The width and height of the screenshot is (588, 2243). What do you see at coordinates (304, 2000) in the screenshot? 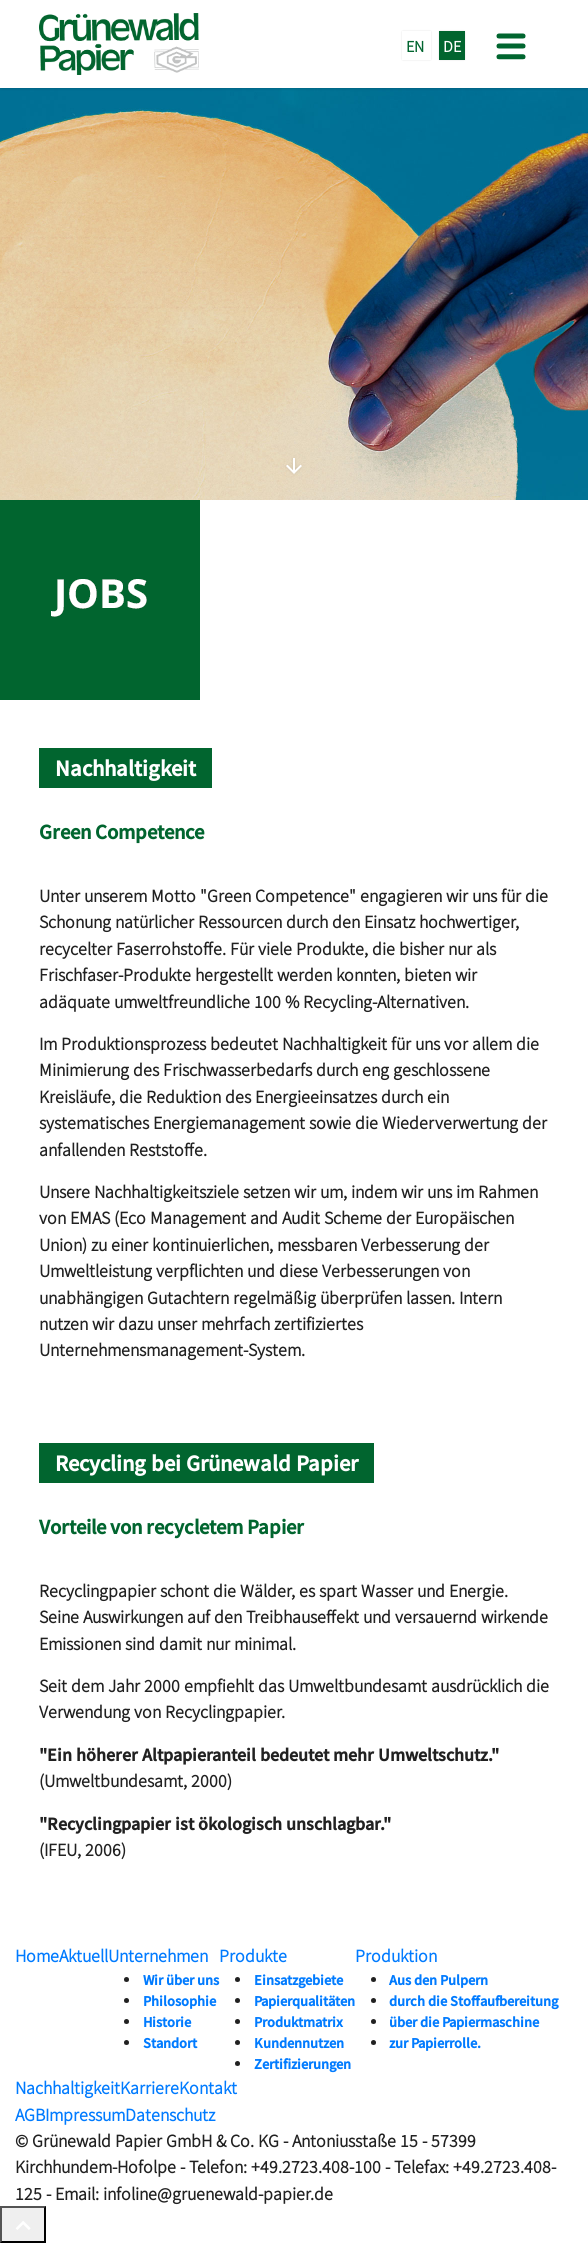
I see `Papierqualitäten` at bounding box center [304, 2000].